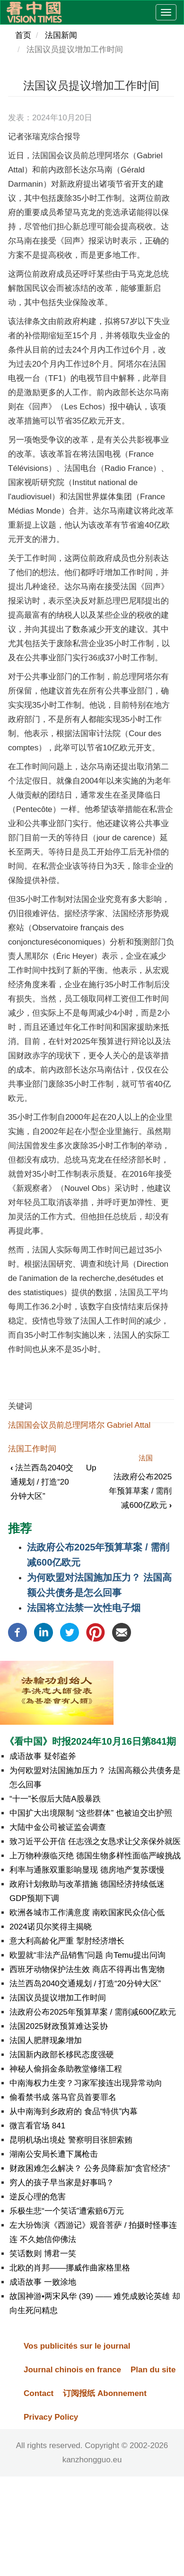  Describe the element at coordinates (37, 2196) in the screenshot. I see `逆反心理的危害` at that location.